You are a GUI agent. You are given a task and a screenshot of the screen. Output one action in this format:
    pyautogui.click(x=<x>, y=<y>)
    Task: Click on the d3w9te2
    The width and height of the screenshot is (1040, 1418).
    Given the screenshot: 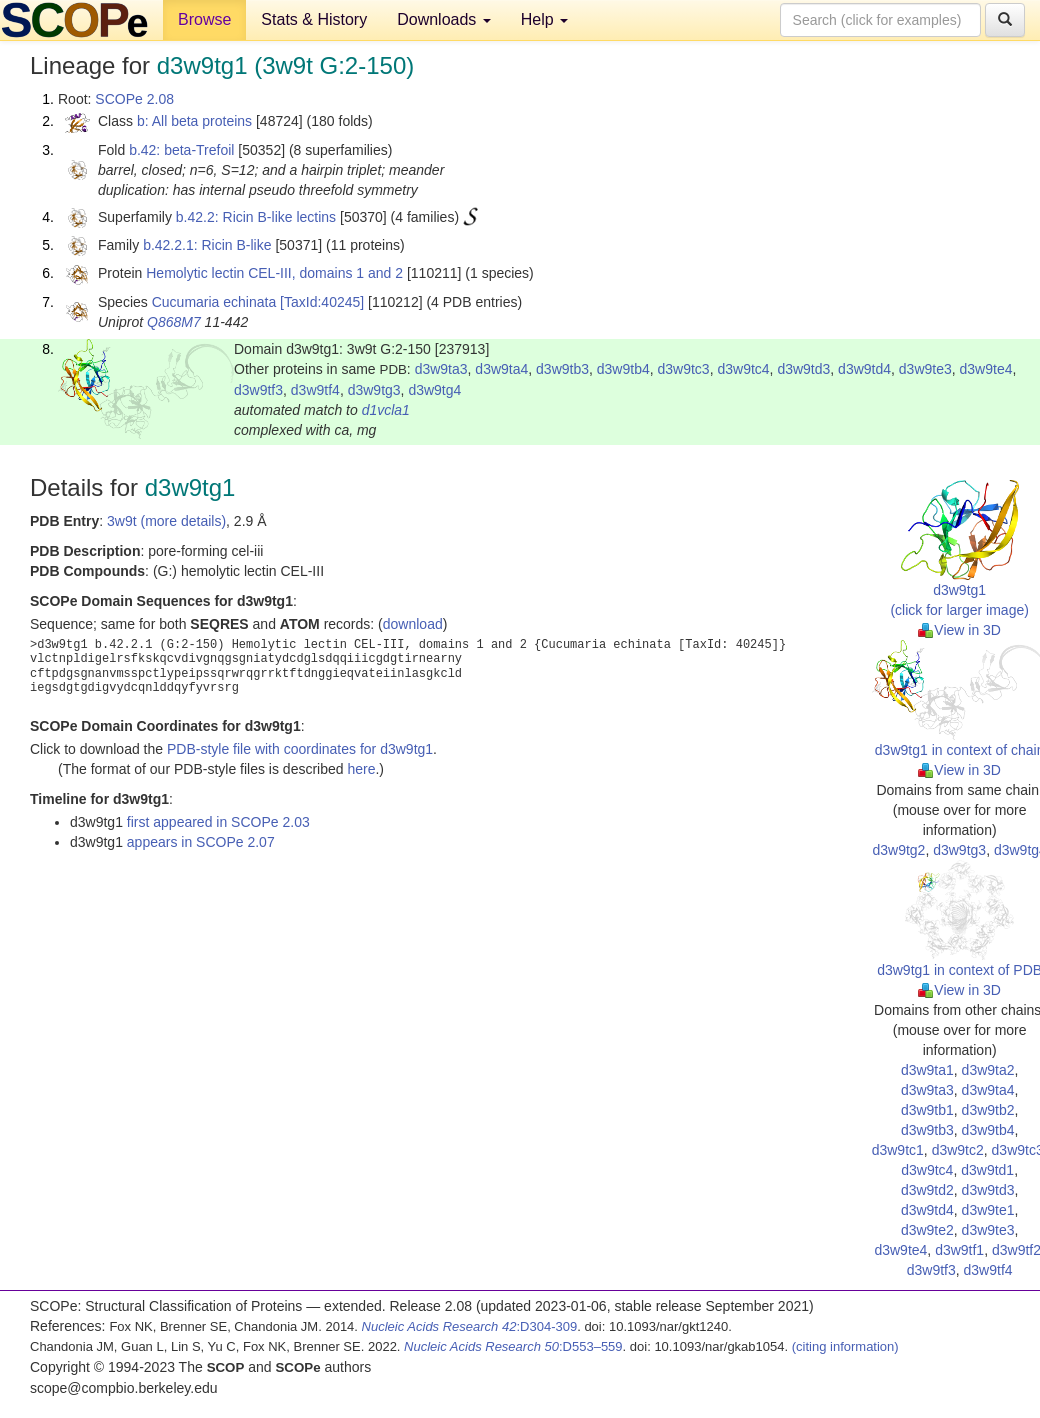 What is the action you would take?
    pyautogui.click(x=927, y=1230)
    